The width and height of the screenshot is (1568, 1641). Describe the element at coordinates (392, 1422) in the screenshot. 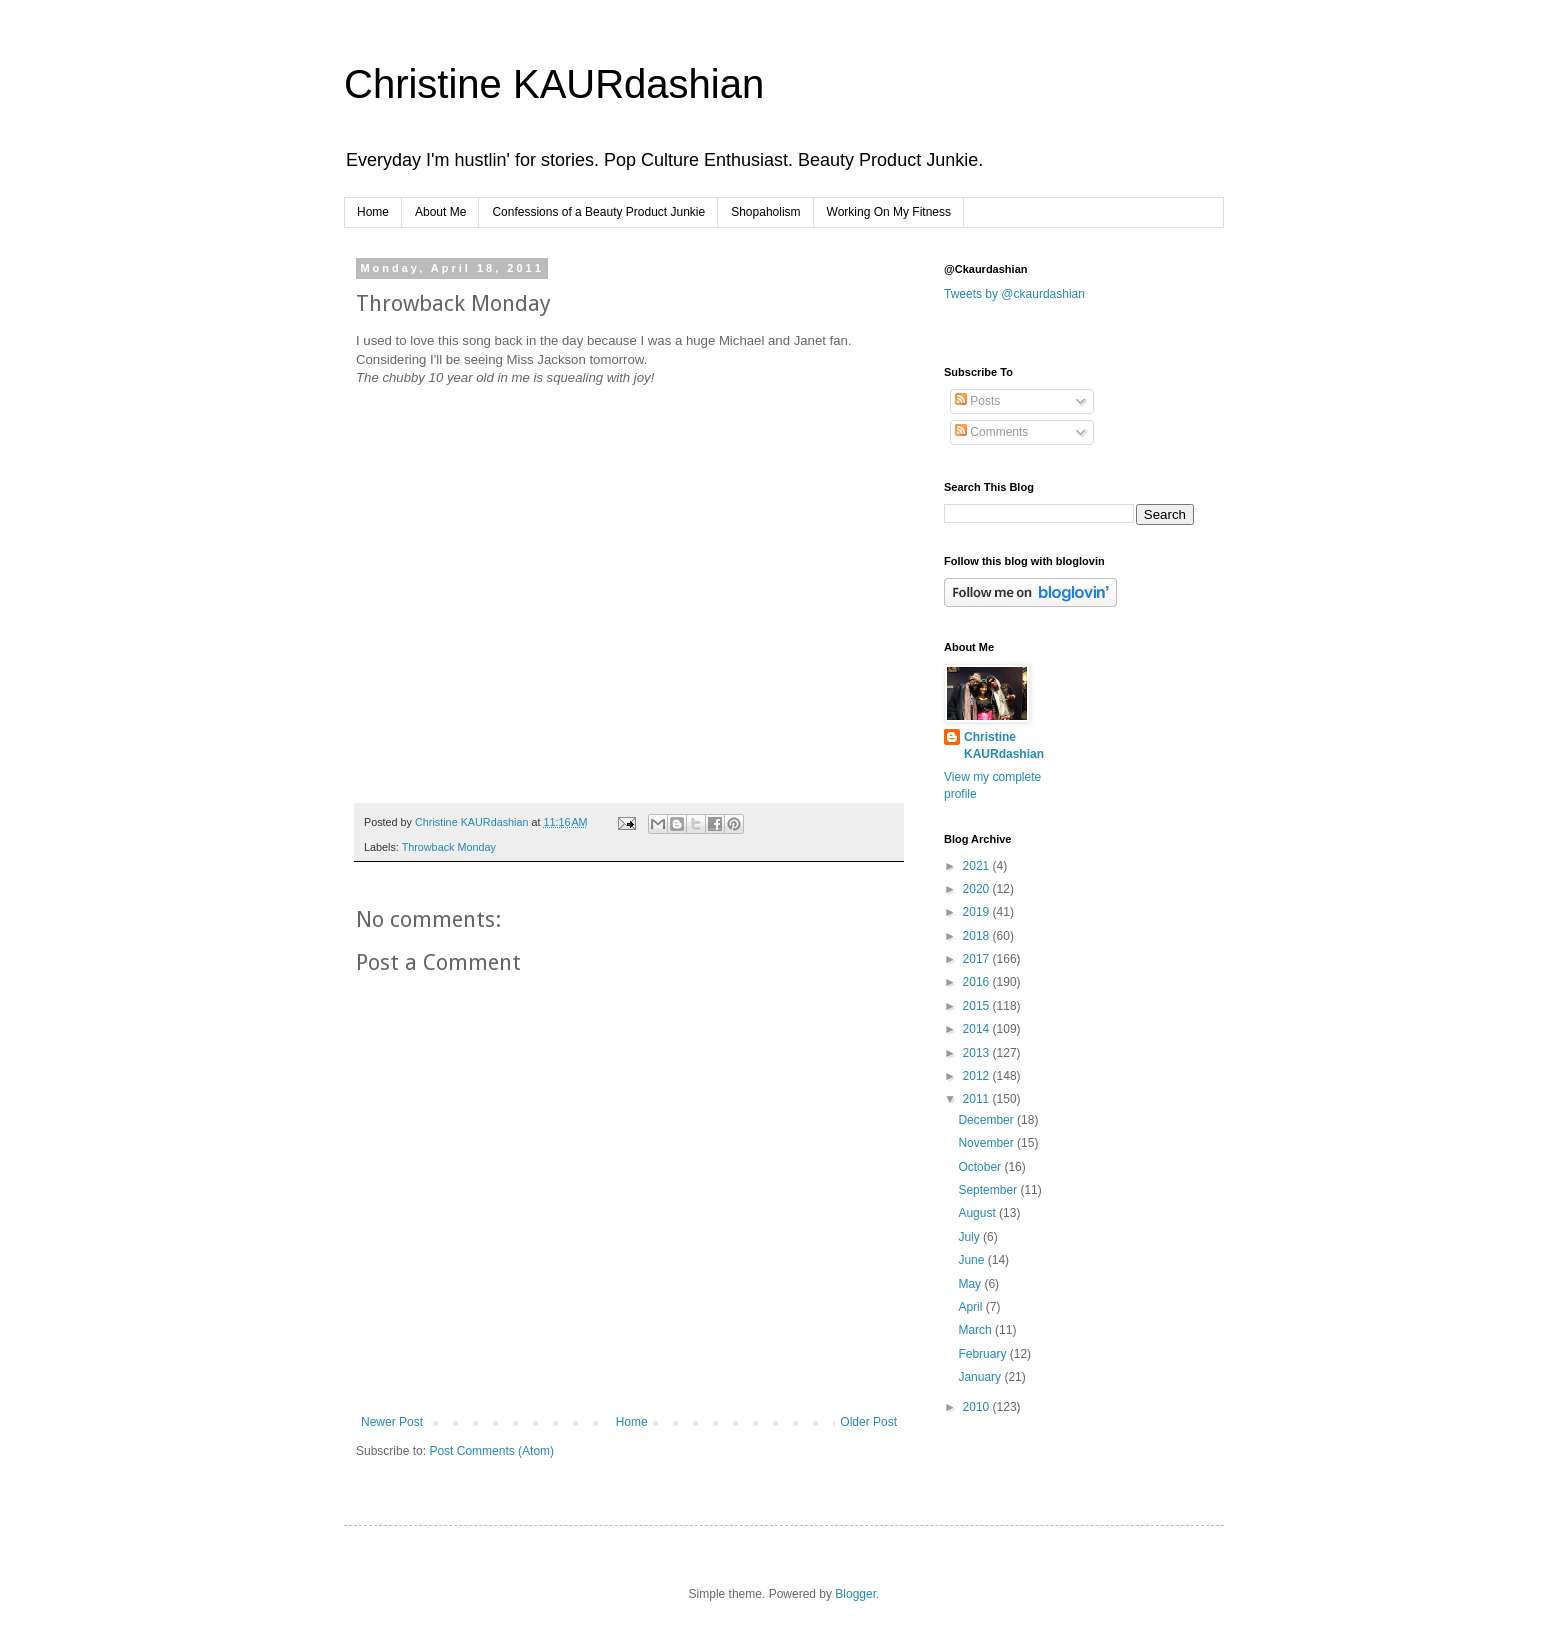

I see `Newer Post` at that location.